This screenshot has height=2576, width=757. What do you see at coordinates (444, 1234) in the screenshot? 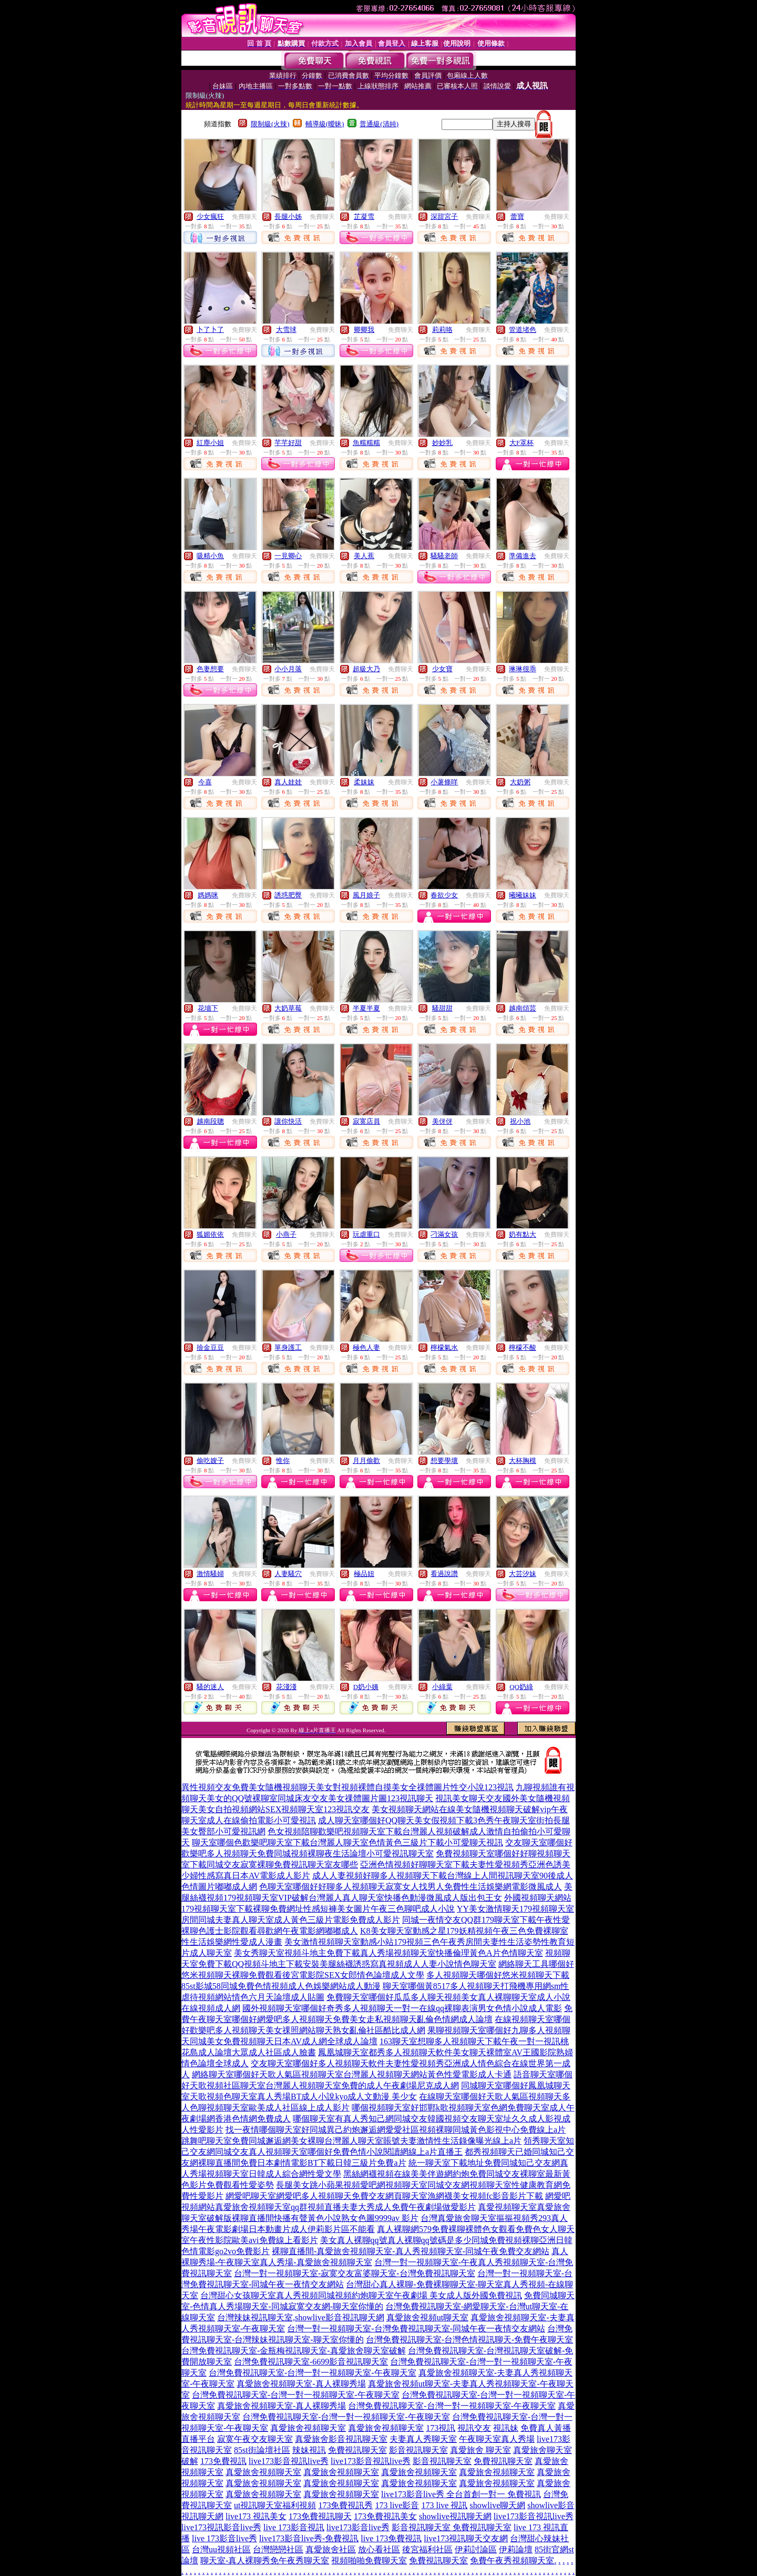
I see `刁滿女孩` at bounding box center [444, 1234].